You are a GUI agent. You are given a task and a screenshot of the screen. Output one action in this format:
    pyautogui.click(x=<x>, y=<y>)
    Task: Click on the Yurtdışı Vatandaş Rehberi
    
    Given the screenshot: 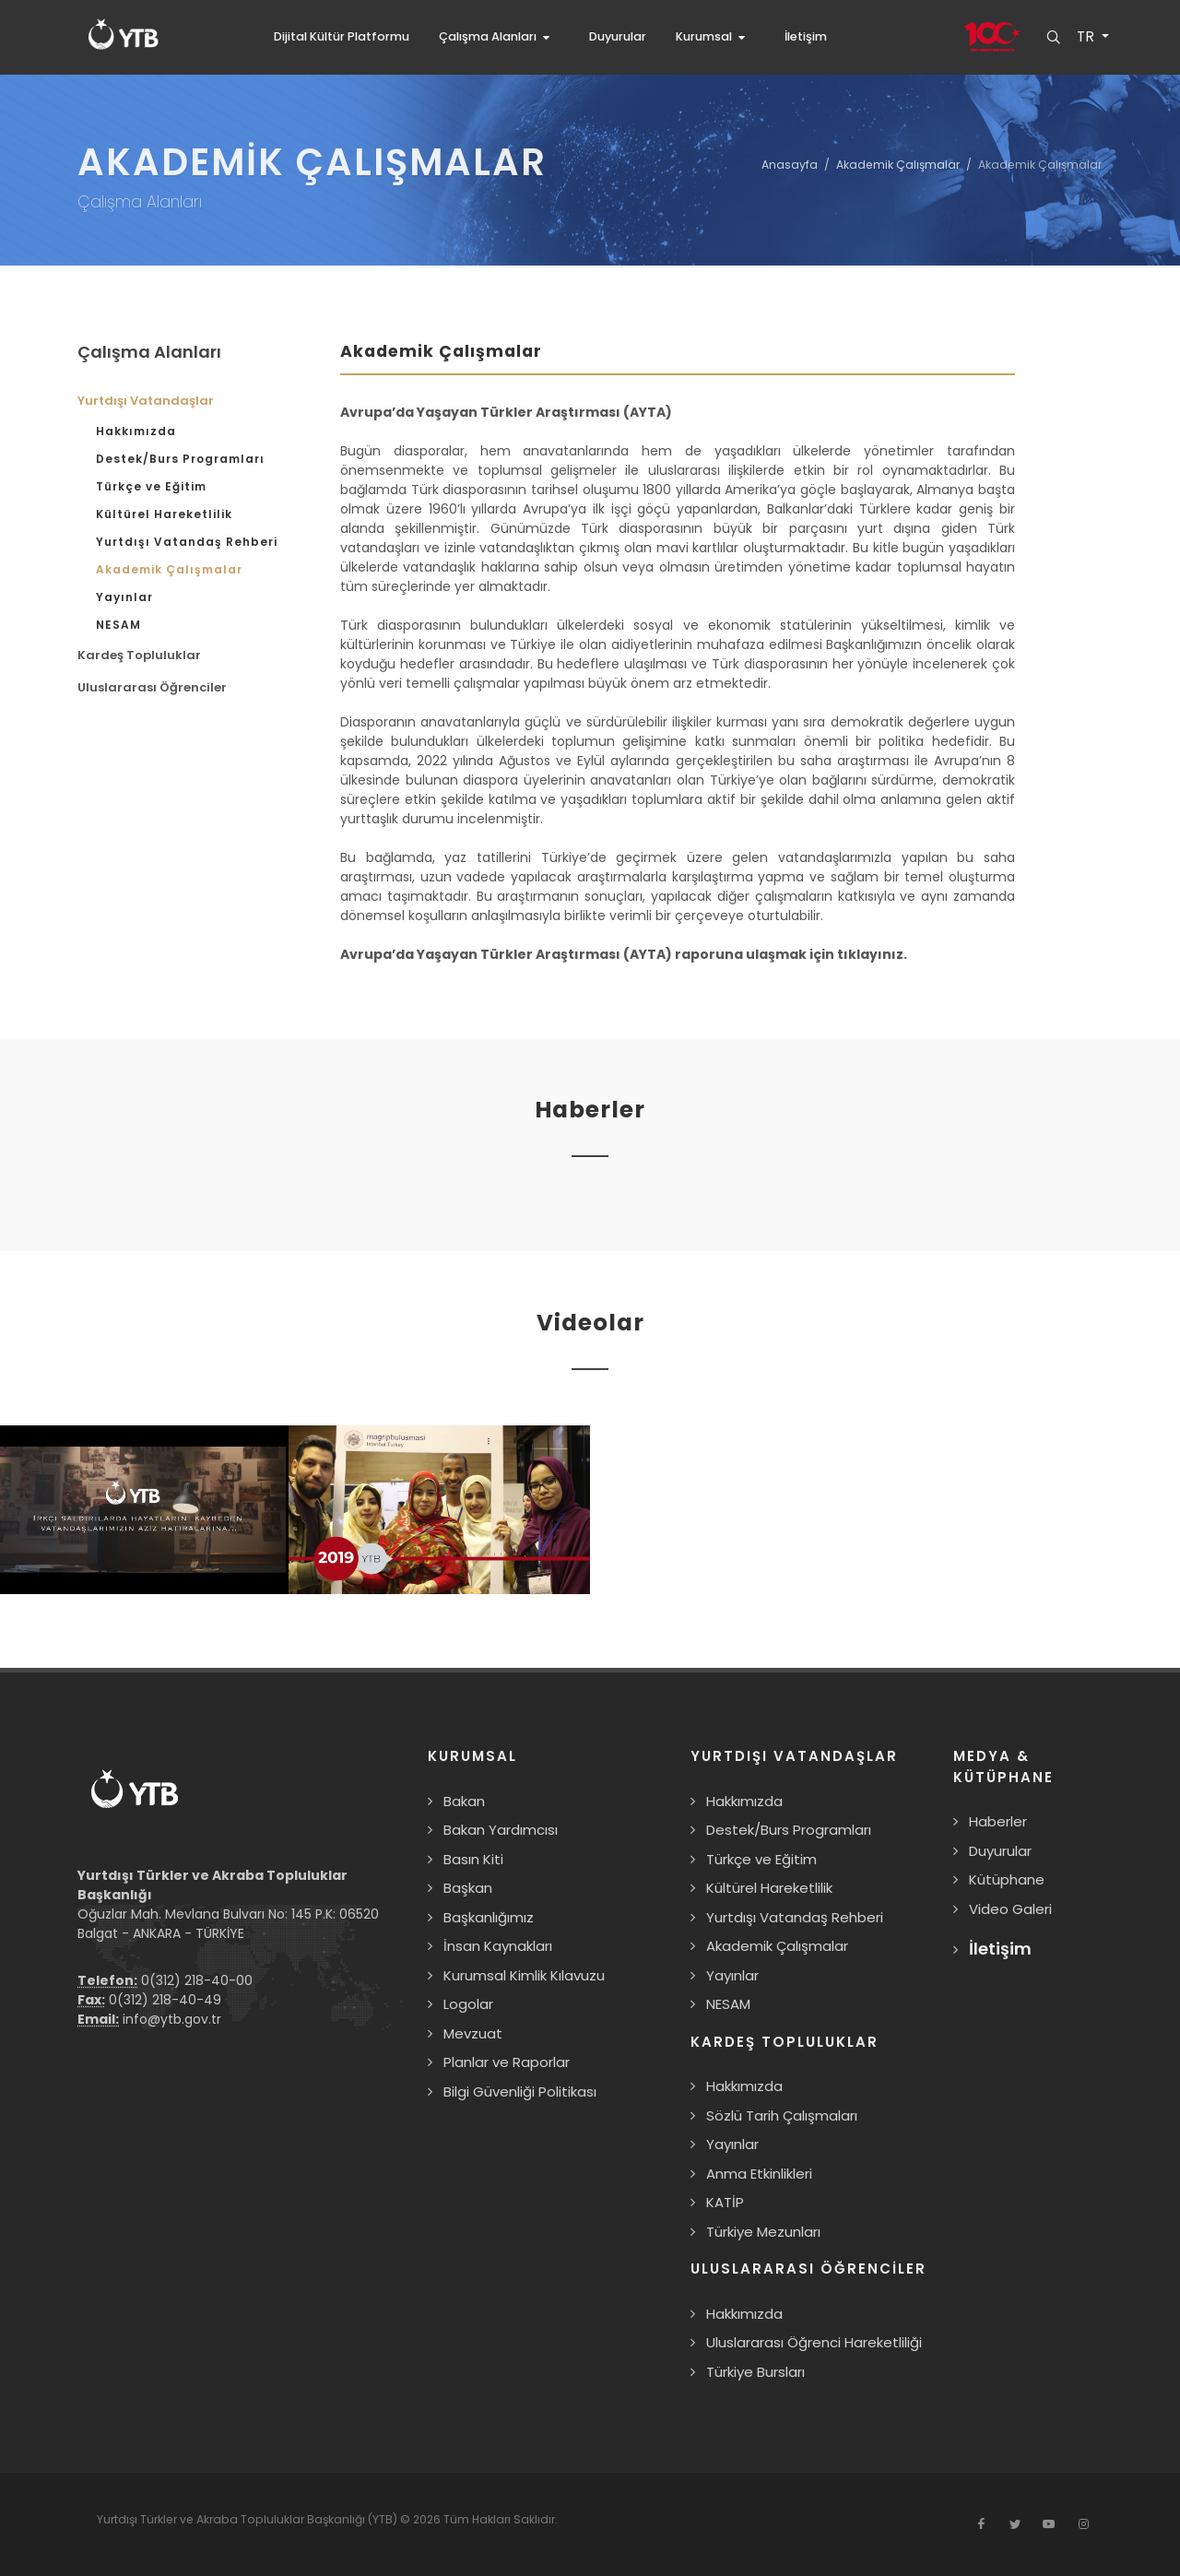 What is the action you would take?
    pyautogui.click(x=186, y=541)
    